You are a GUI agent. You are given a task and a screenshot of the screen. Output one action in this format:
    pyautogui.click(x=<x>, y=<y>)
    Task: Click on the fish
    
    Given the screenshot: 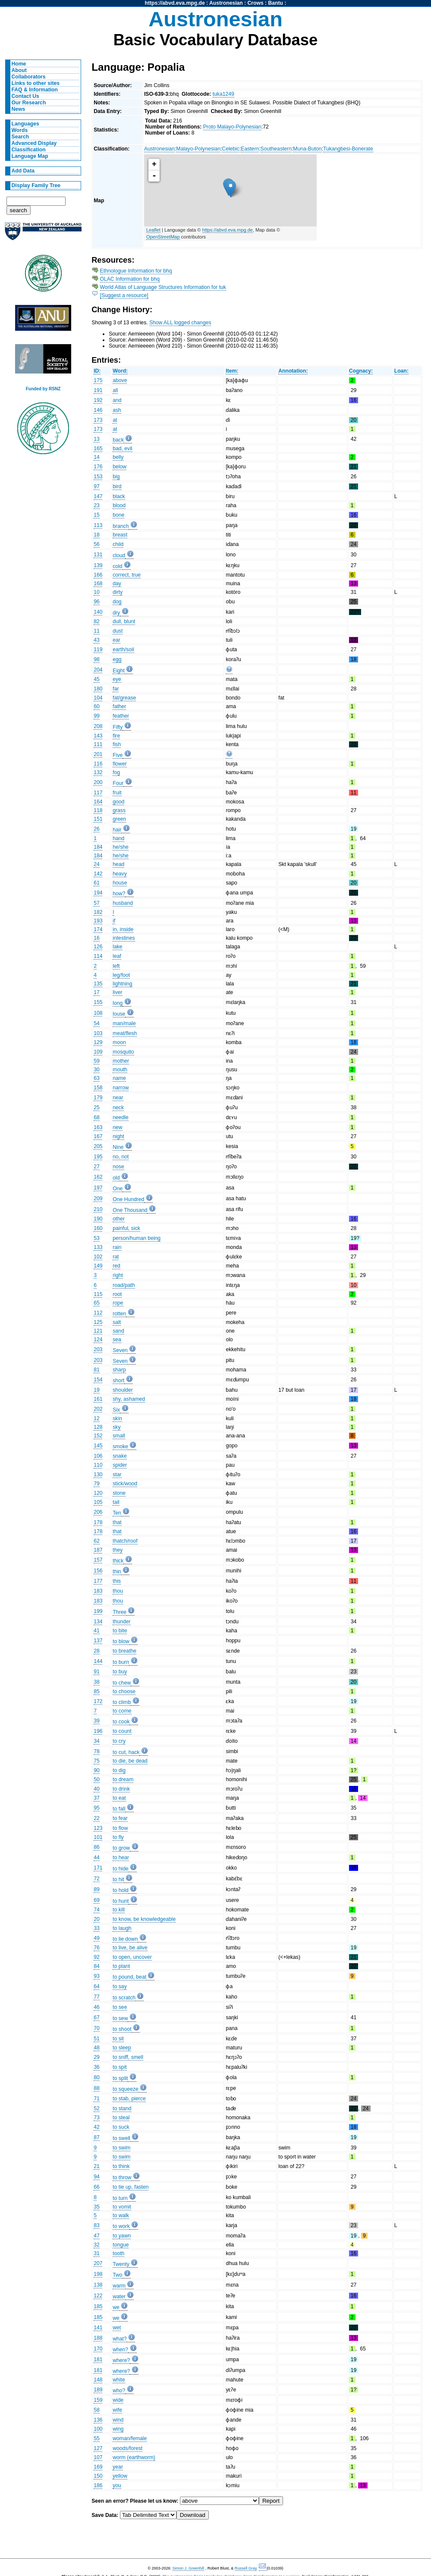 What is the action you would take?
    pyautogui.click(x=117, y=744)
    